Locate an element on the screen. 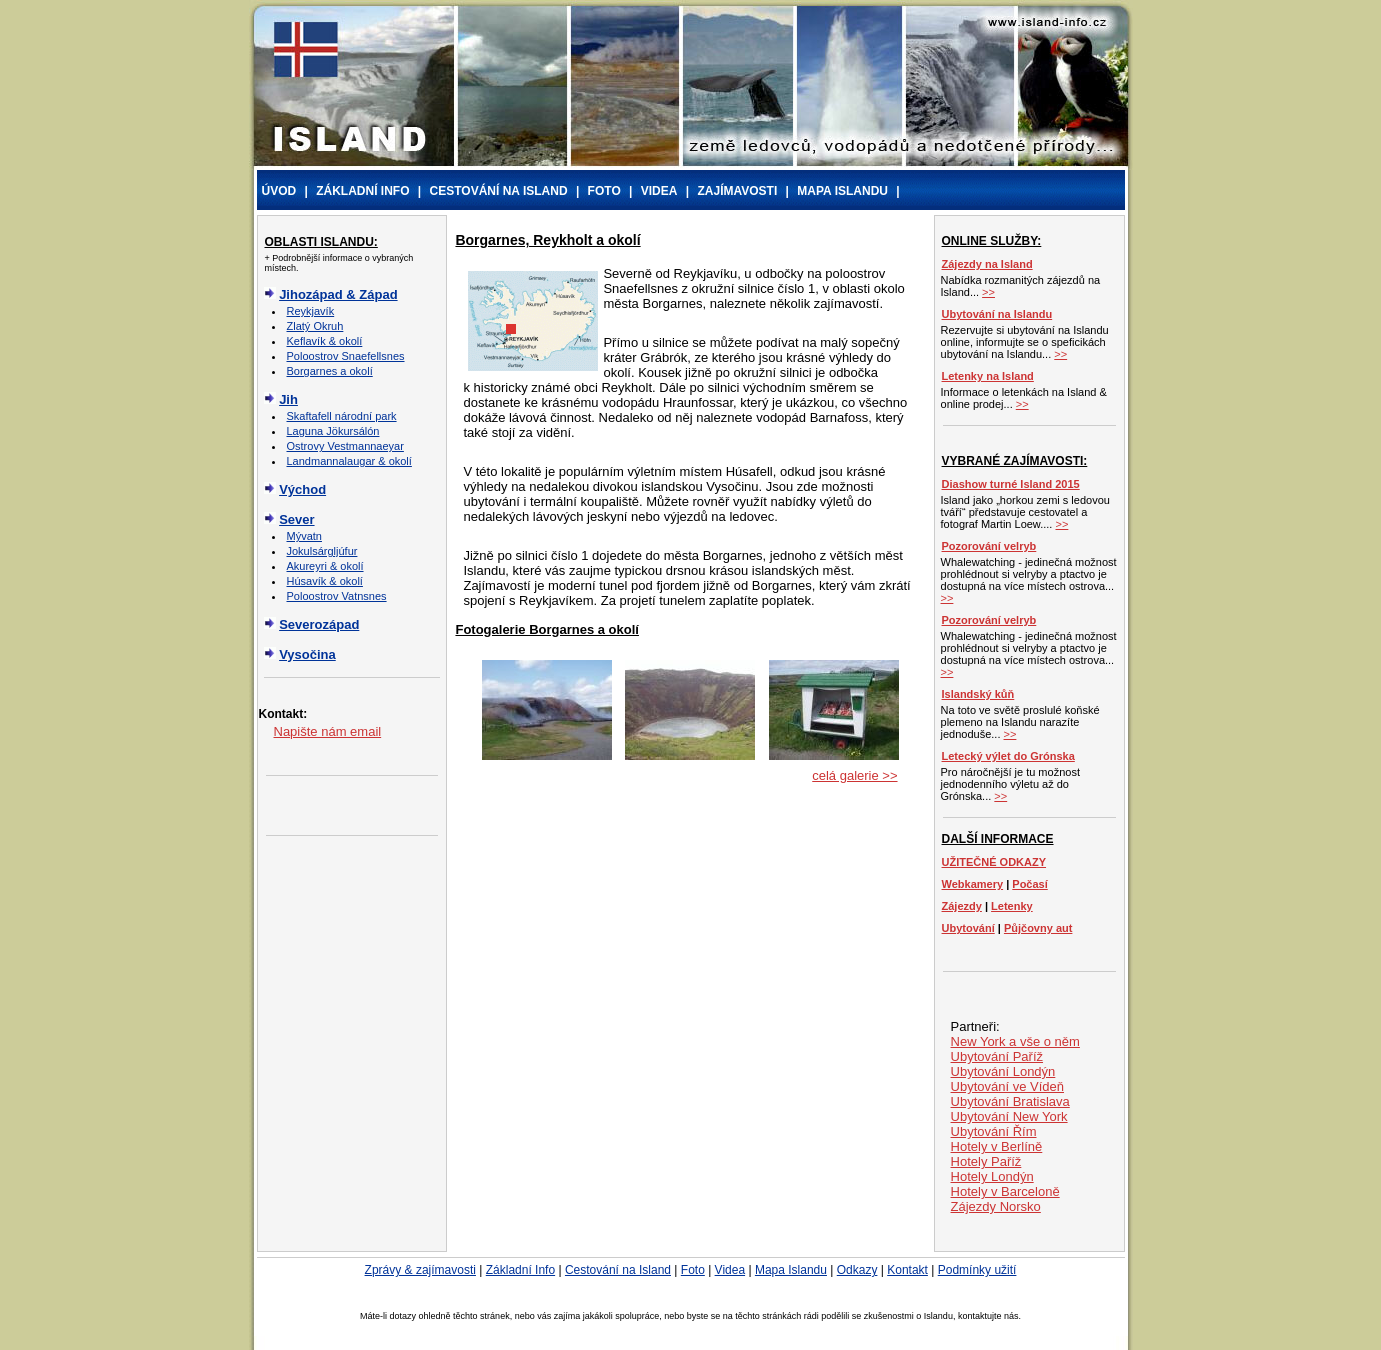  Zájezdy is located at coordinates (962, 906).